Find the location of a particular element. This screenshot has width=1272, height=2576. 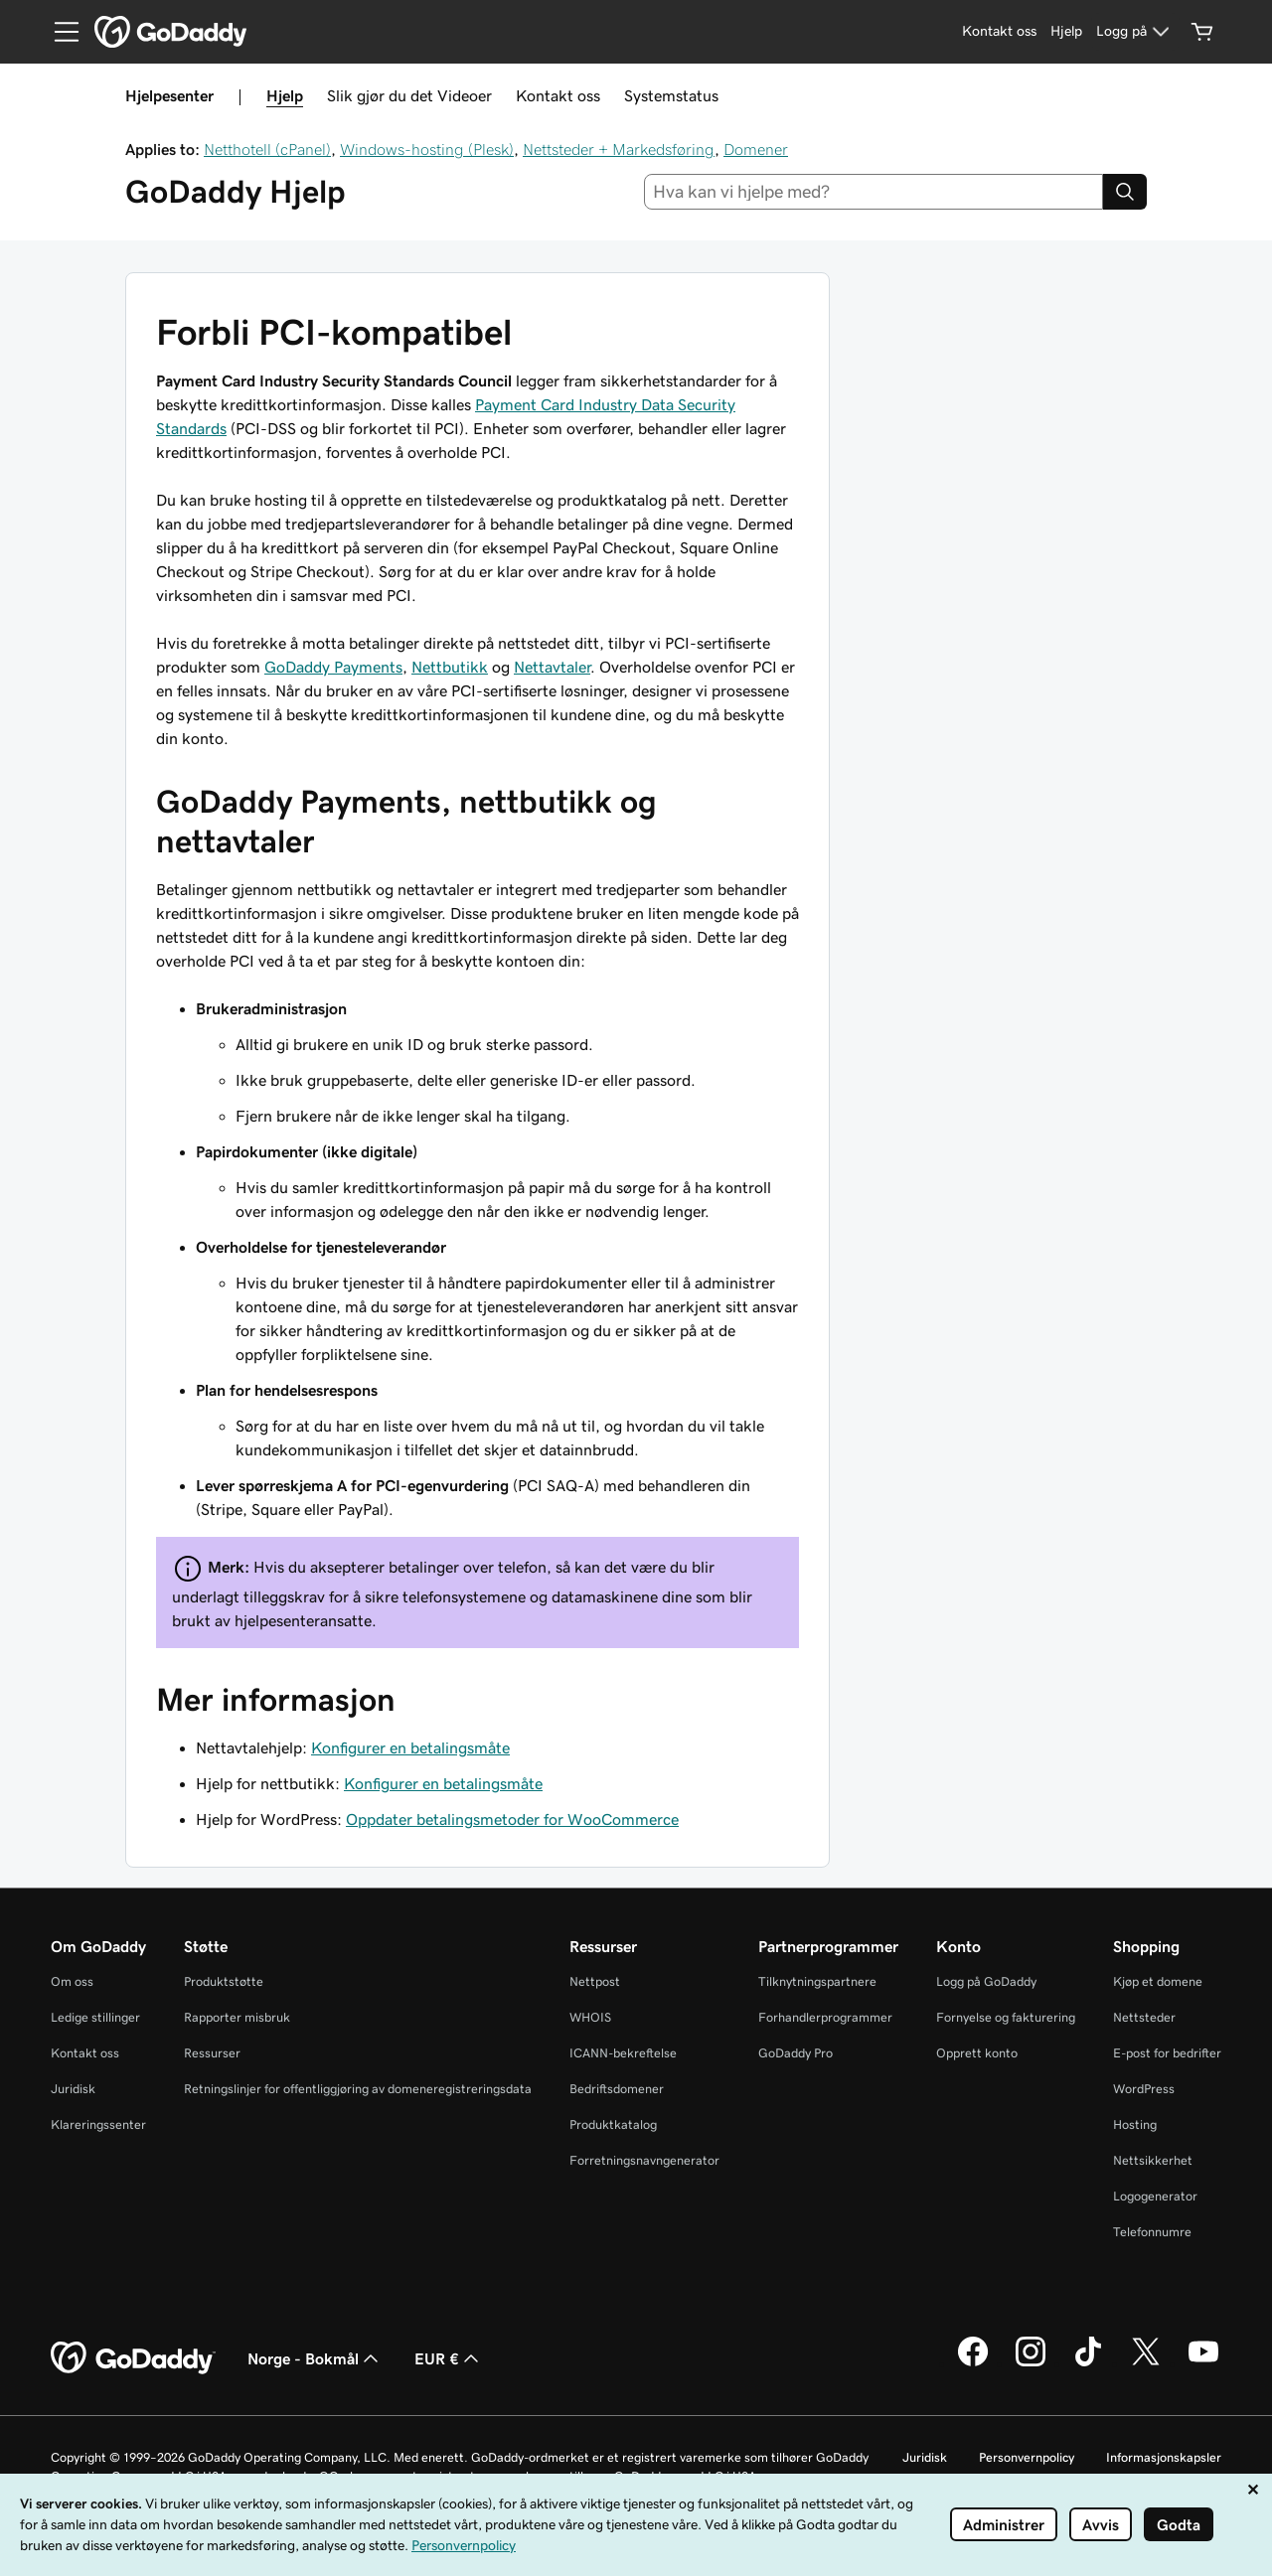

EUR € [Valutavelger. Valgt valuta er EUR €.] is located at coordinates (448, 2358).